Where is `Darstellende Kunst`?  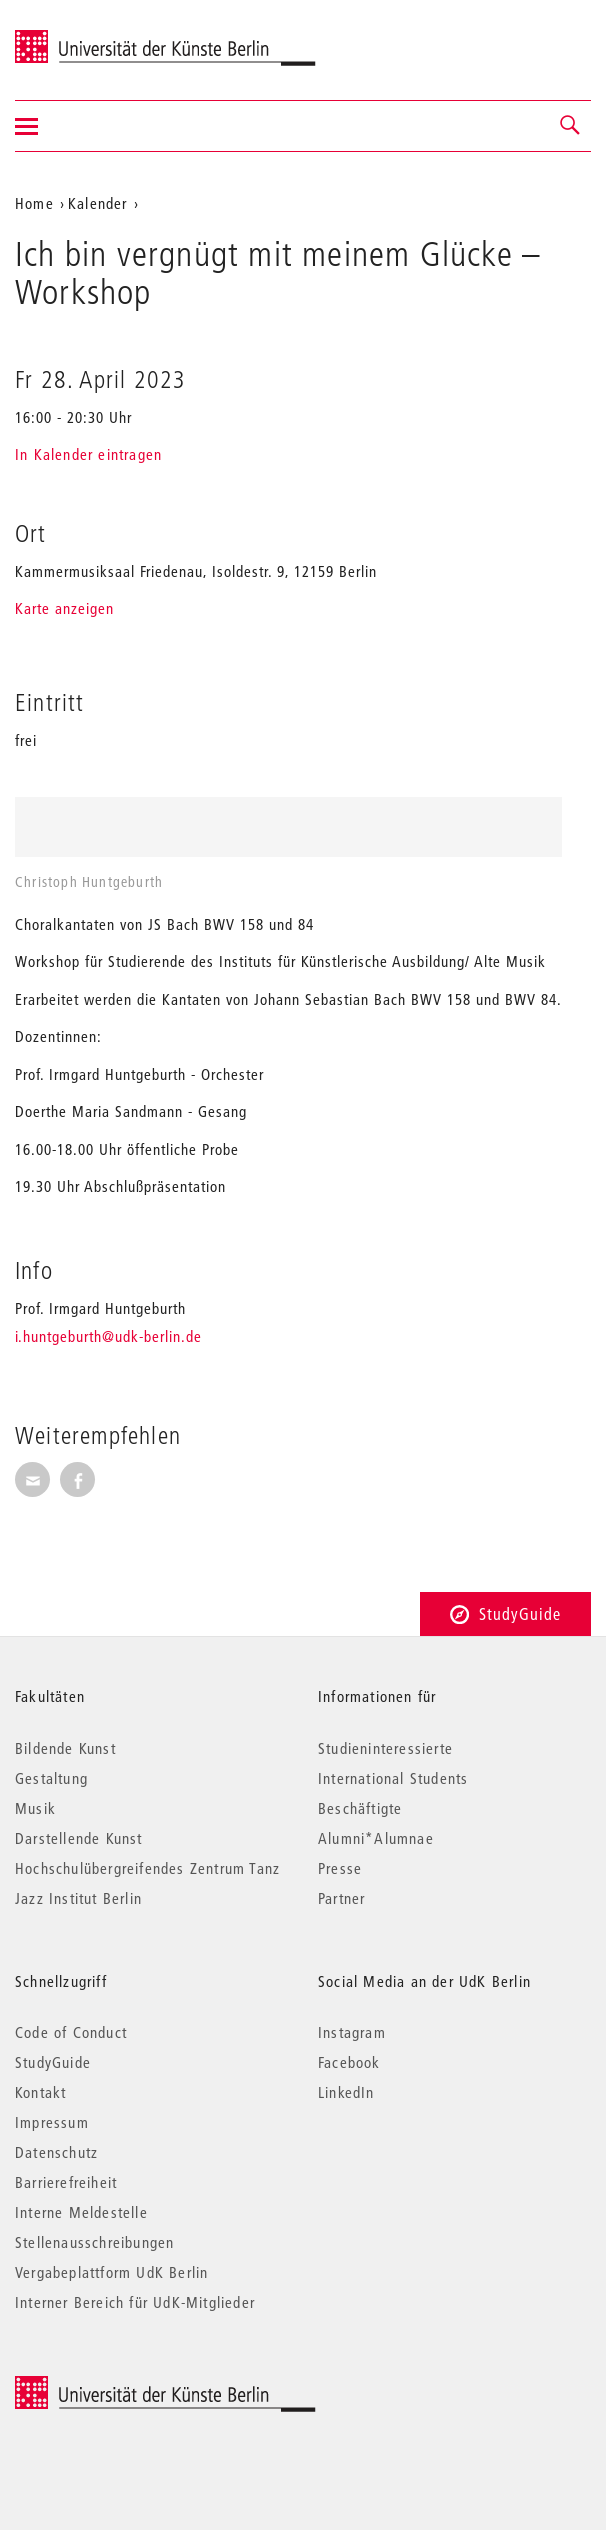 Darstellende Kunst is located at coordinates (79, 1838).